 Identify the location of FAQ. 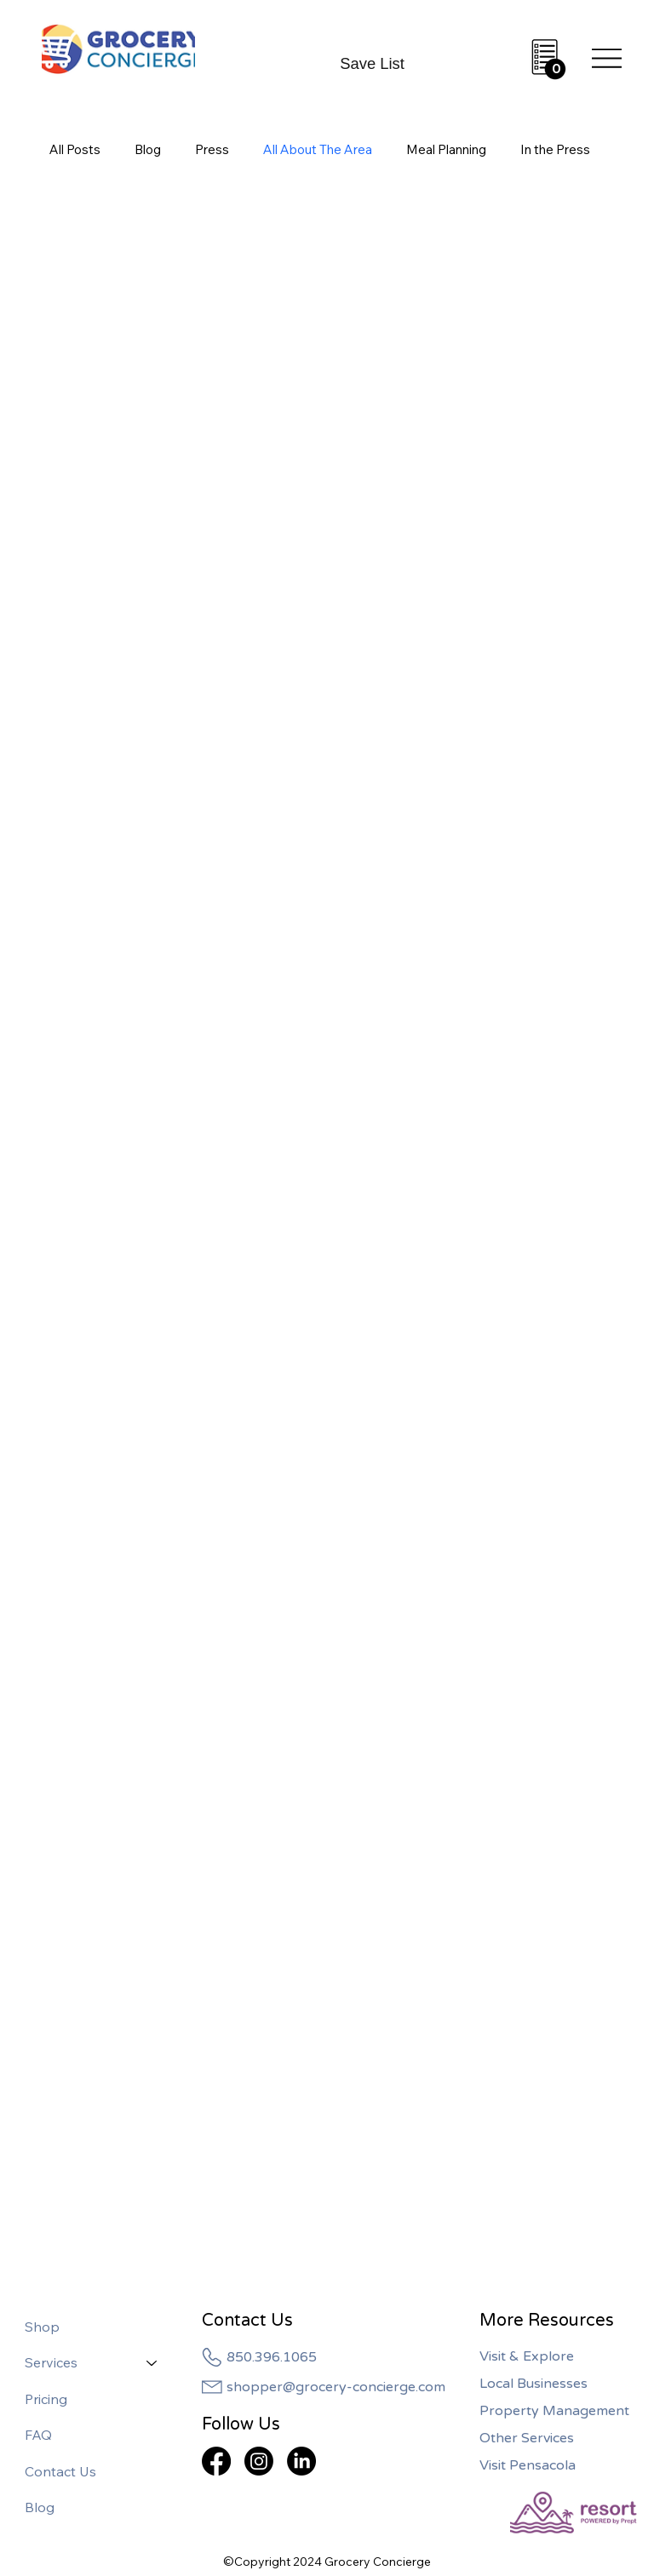
(38, 2434).